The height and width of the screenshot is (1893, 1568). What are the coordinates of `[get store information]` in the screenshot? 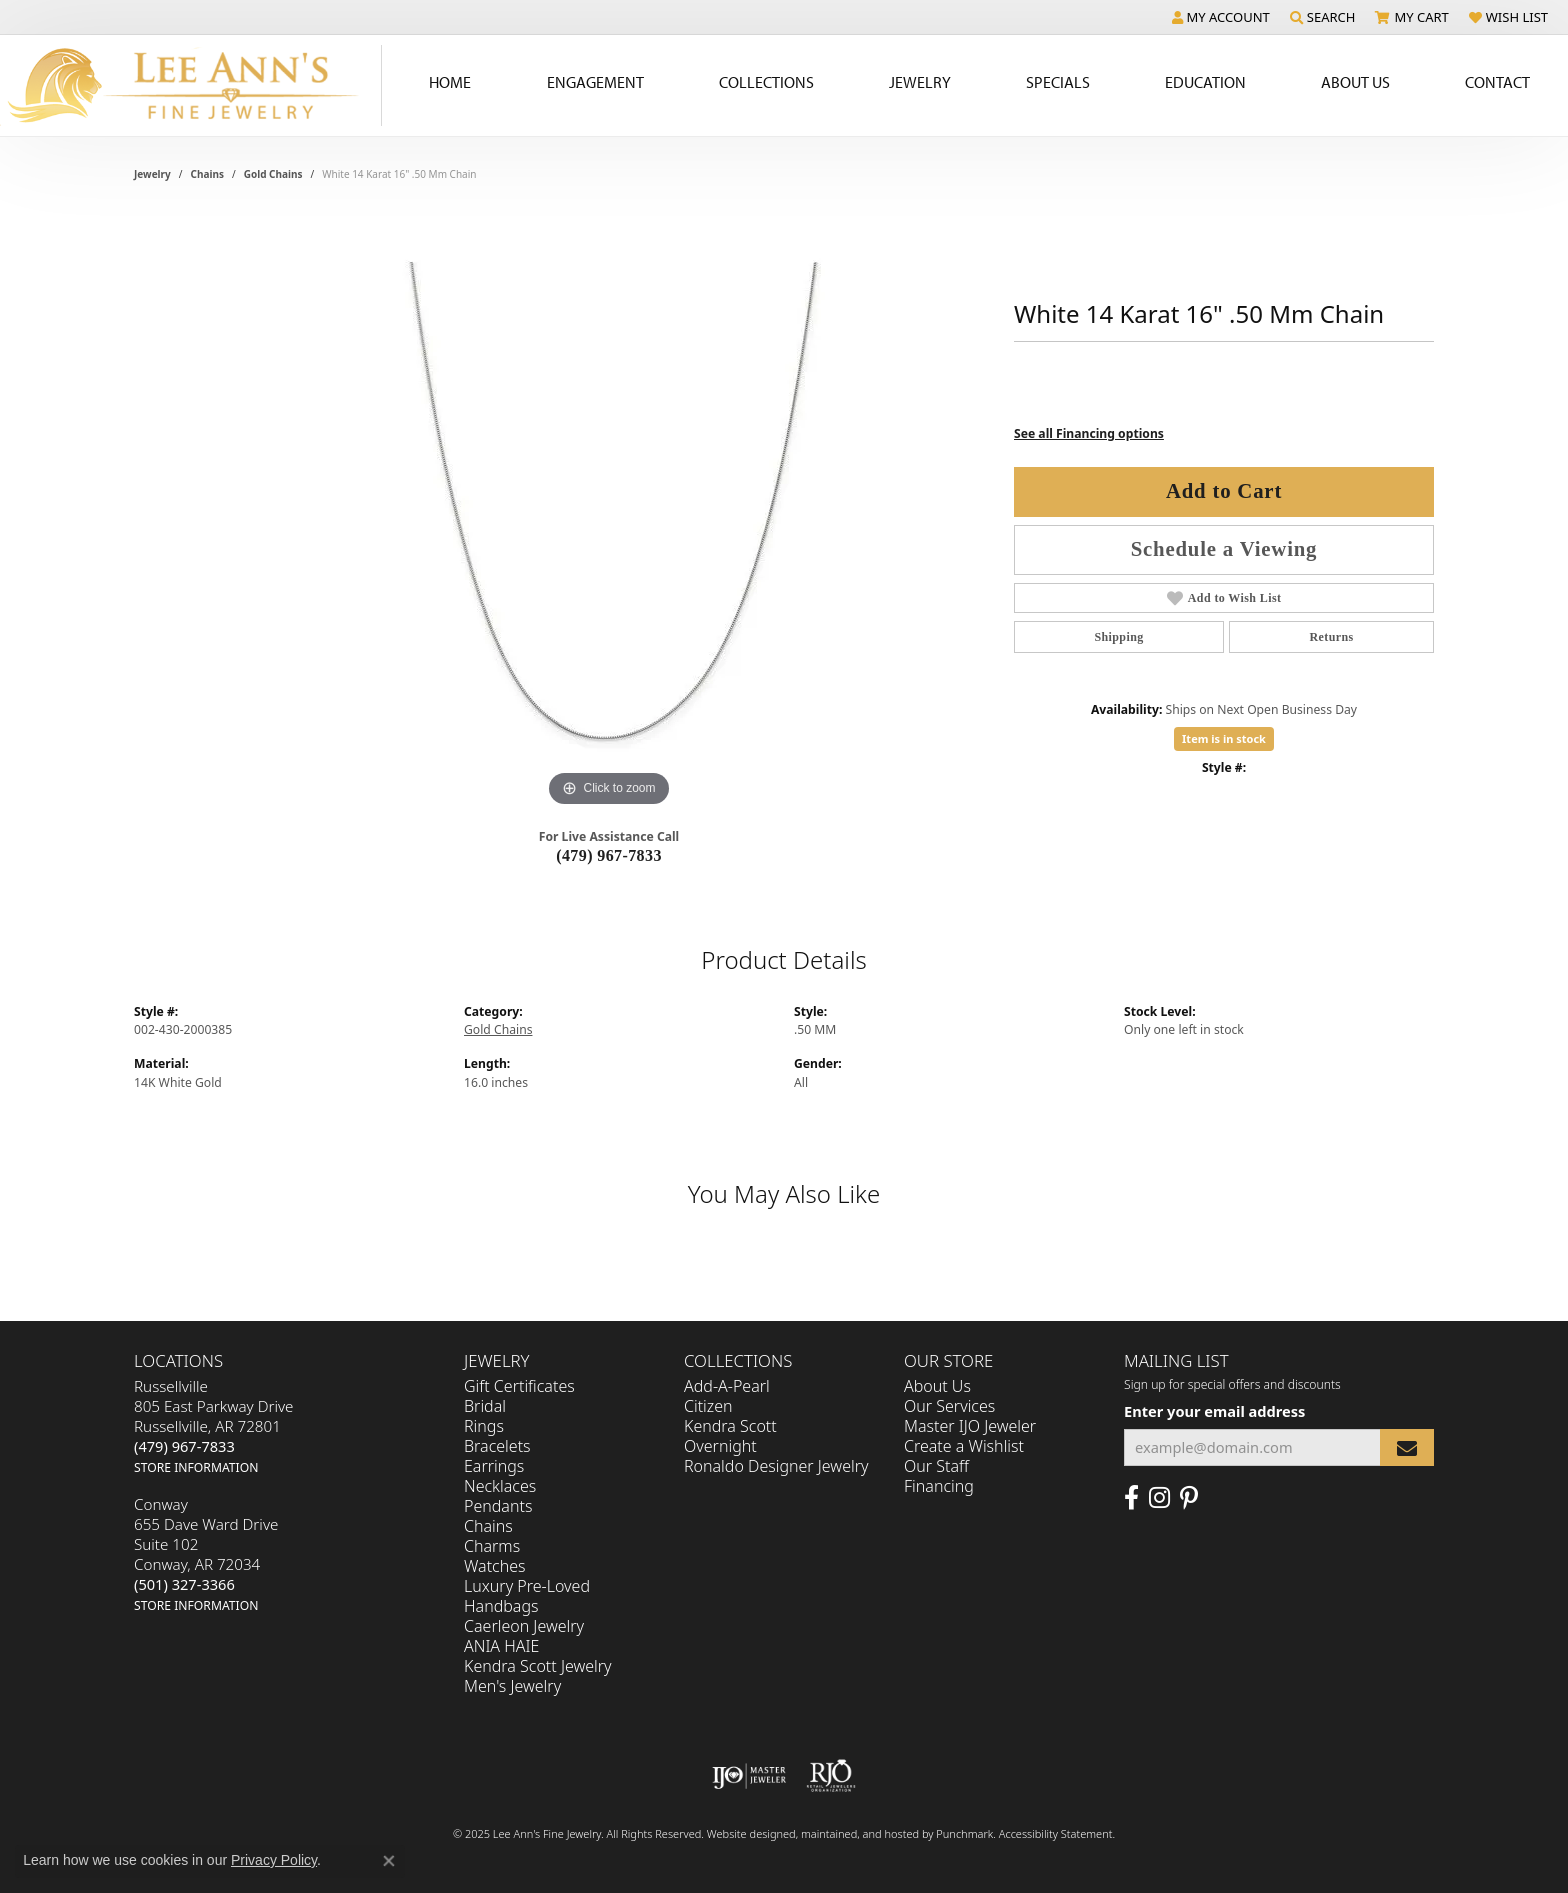 It's located at (196, 1466).